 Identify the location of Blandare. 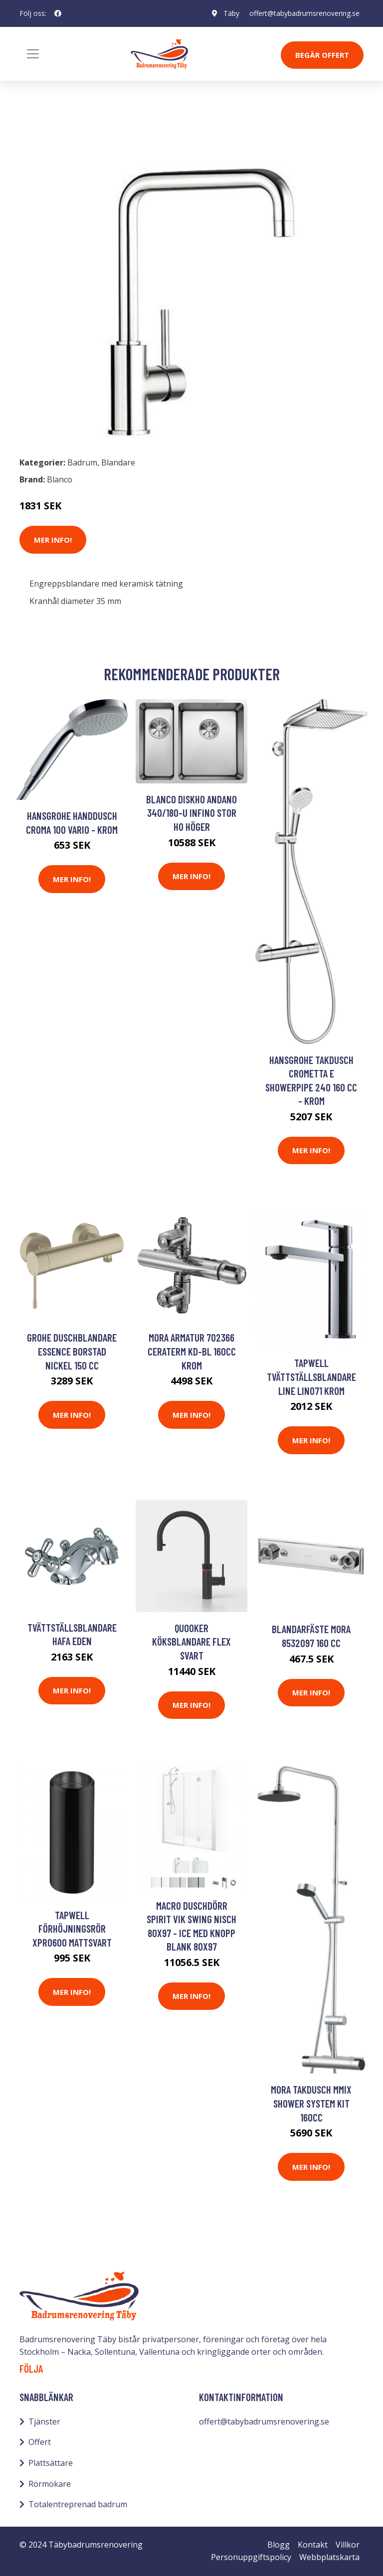
(88, 128).